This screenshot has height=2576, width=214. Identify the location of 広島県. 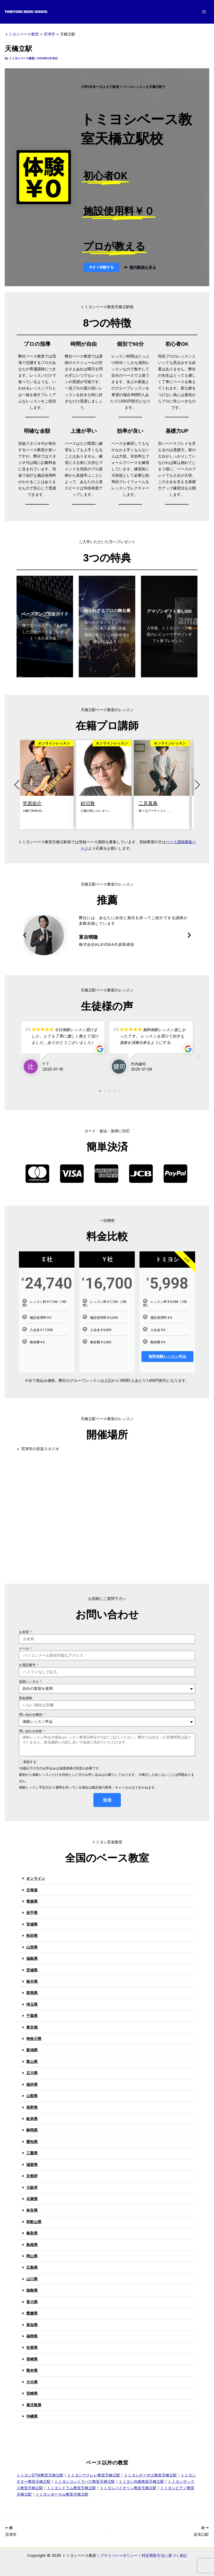
(32, 2267).